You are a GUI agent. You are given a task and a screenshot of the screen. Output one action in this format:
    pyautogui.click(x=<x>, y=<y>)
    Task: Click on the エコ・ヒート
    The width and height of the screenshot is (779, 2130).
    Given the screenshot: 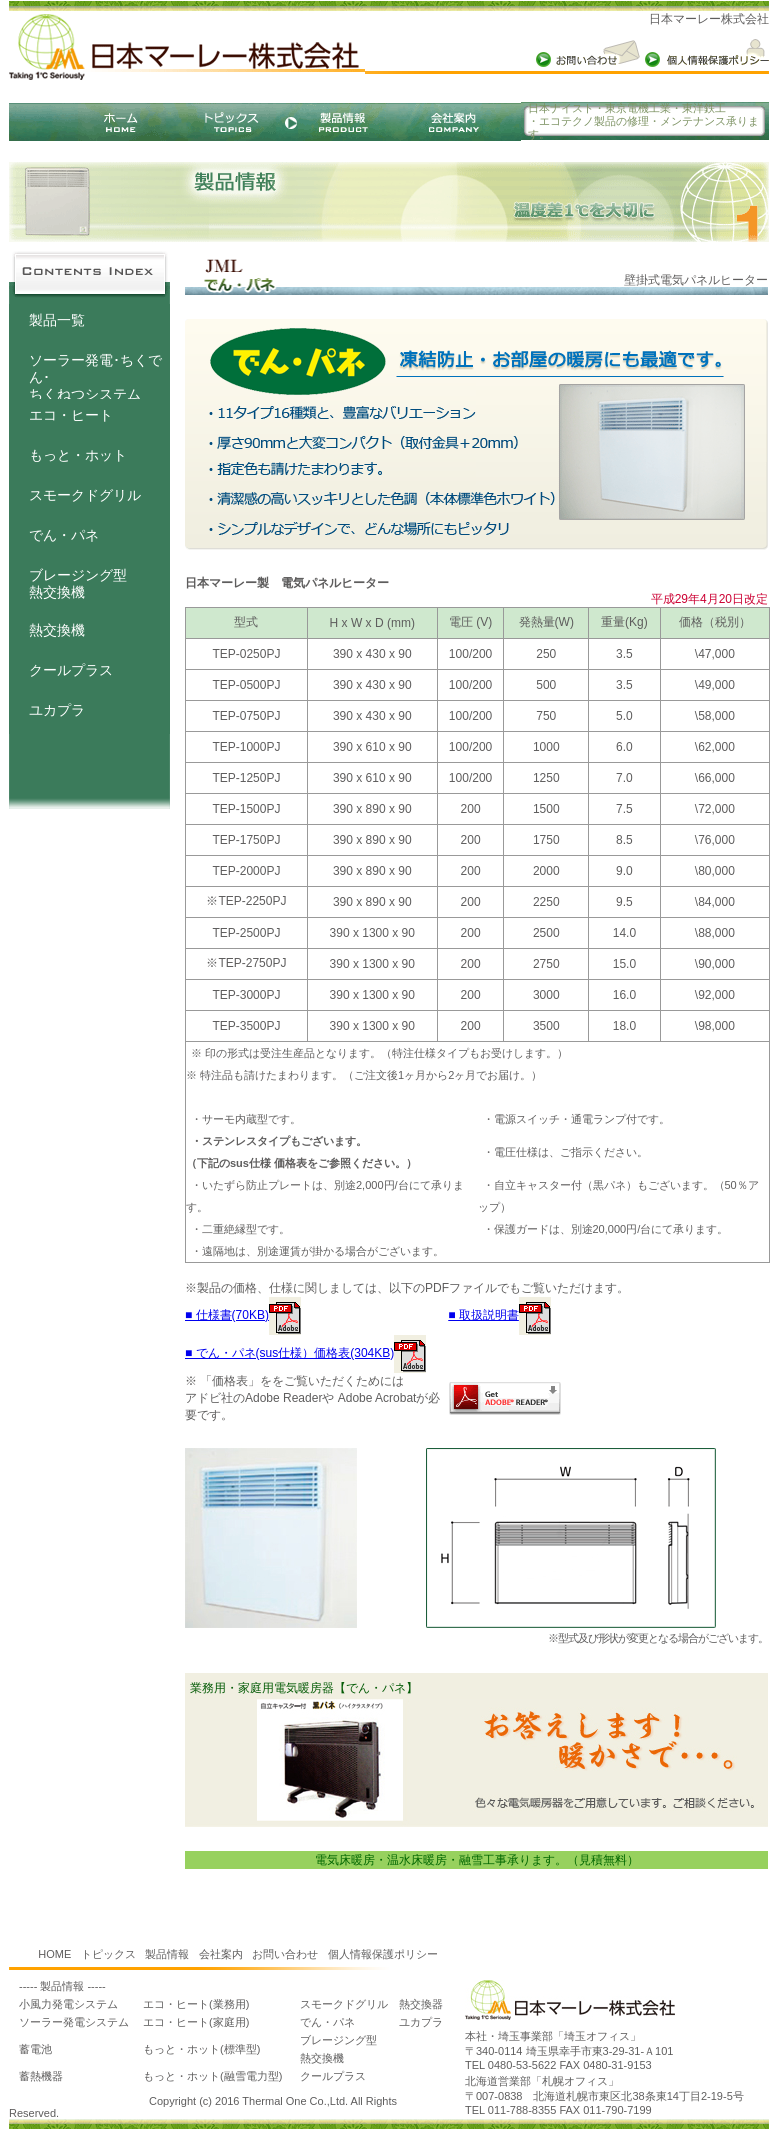 What is the action you would take?
    pyautogui.click(x=71, y=415)
    